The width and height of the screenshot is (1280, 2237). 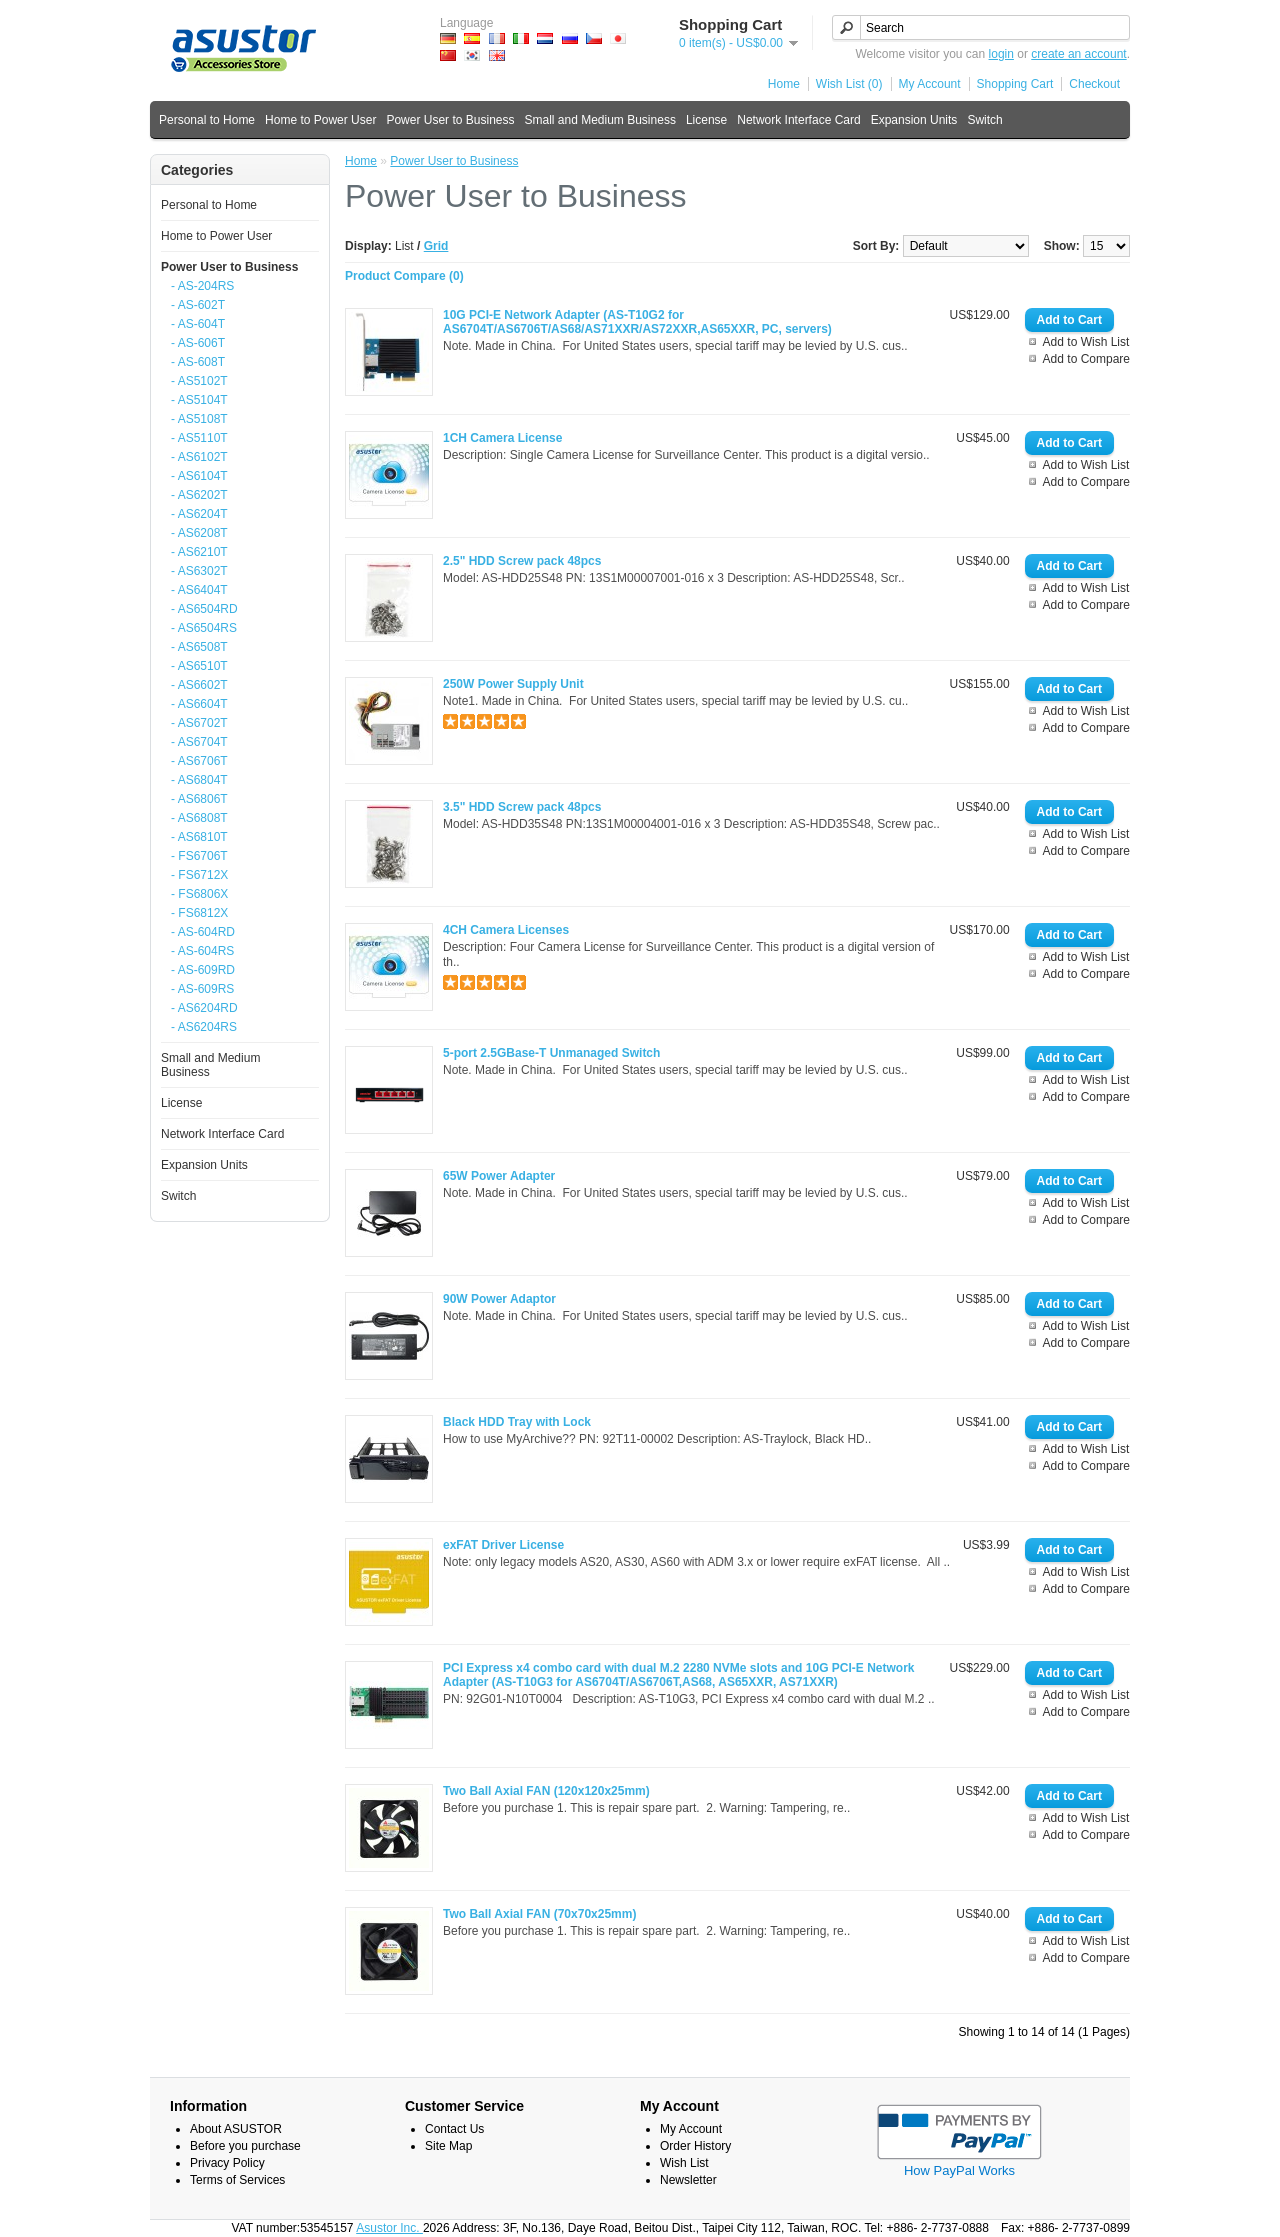 What do you see at coordinates (199, 913) in the screenshot?
I see `- FS6812X` at bounding box center [199, 913].